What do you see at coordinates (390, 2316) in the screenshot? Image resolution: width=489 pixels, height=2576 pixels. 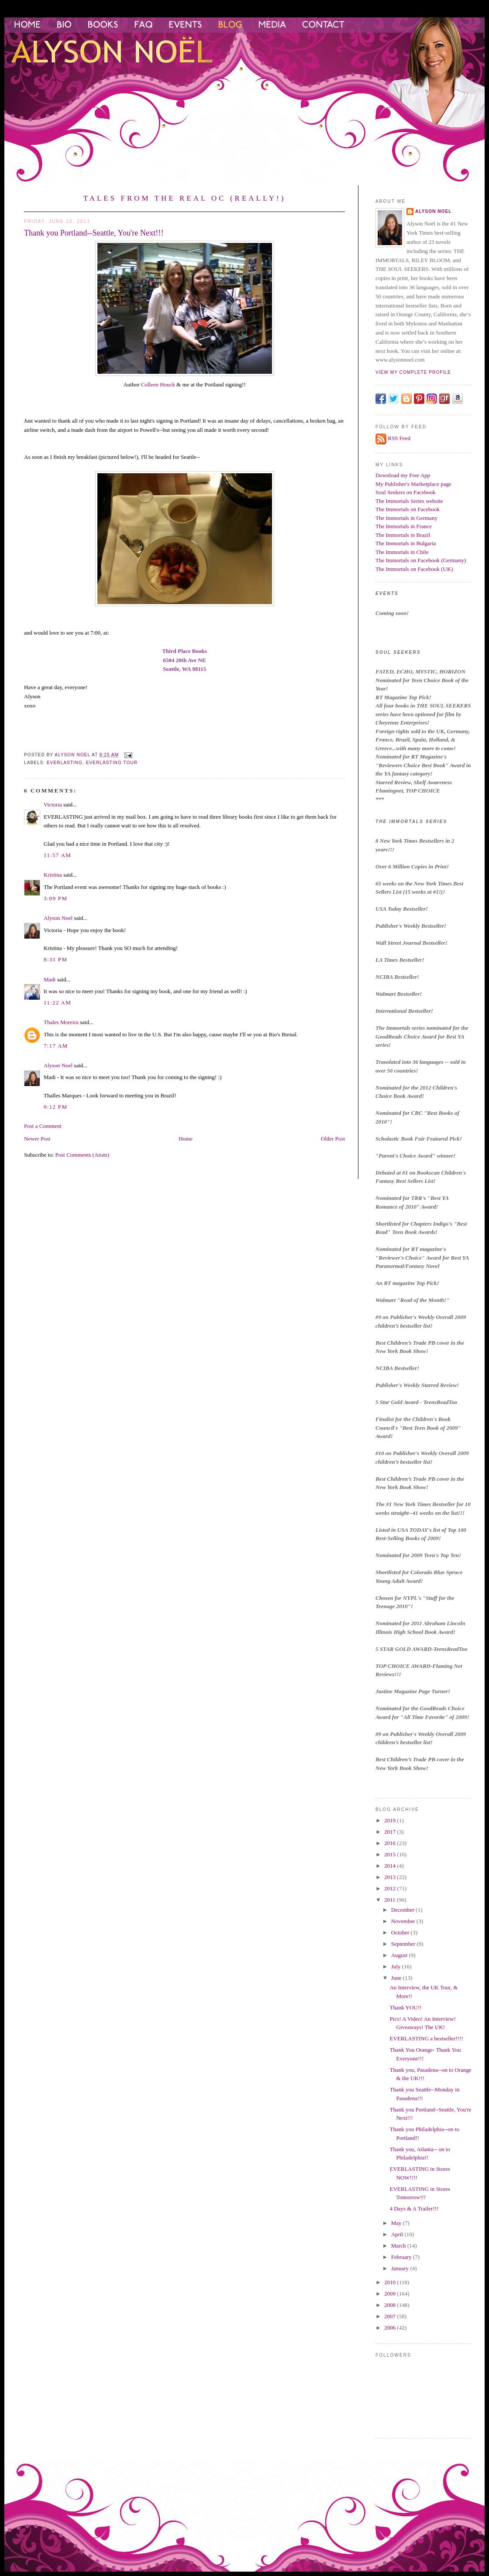 I see `2007` at bounding box center [390, 2316].